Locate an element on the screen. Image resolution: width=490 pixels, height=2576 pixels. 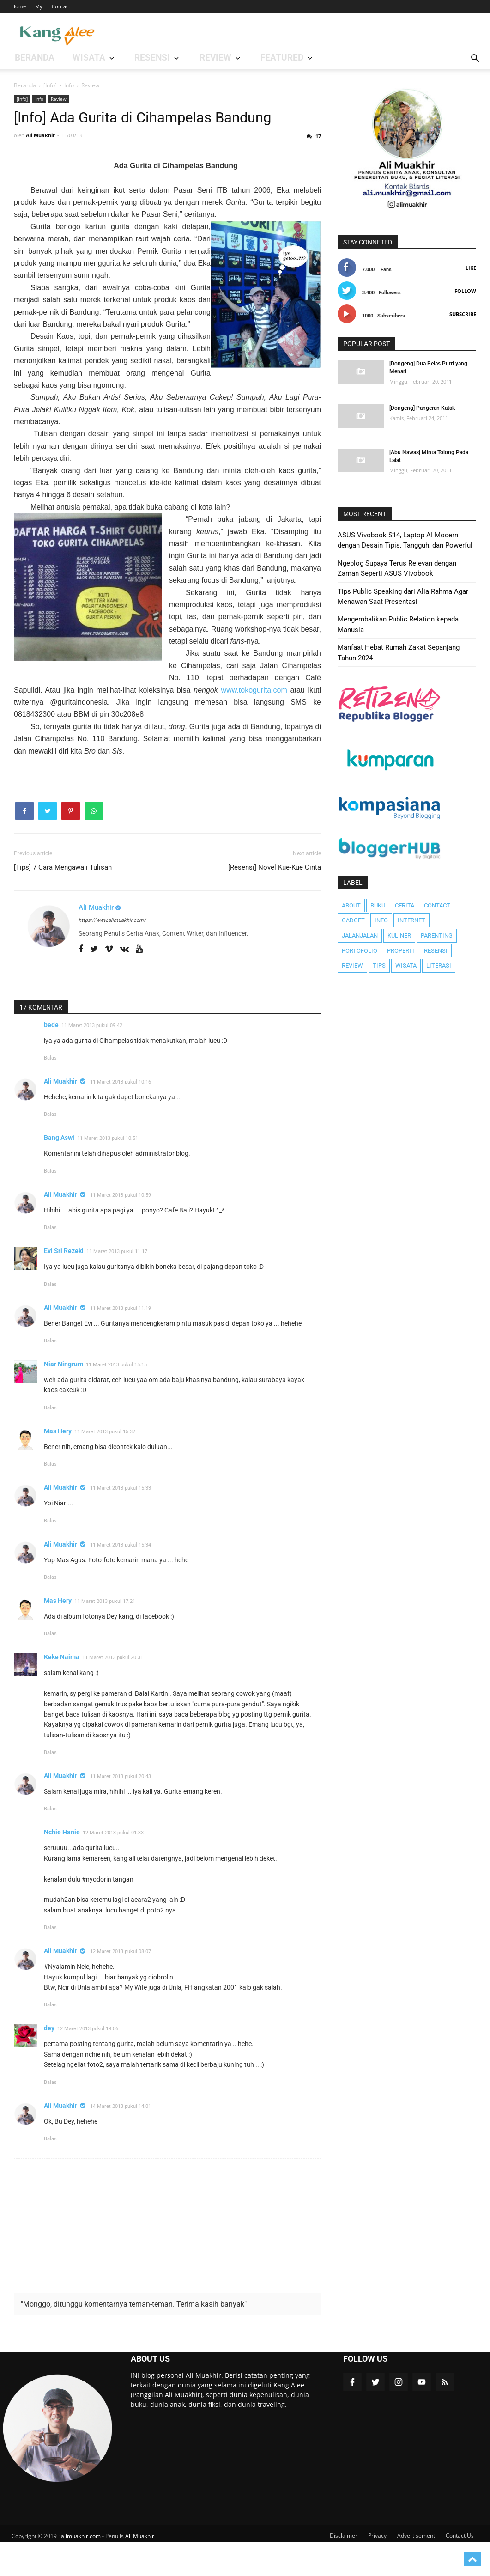
[Abu Nawas] Minta Tolong Pada Lalat is located at coordinates (428, 456).